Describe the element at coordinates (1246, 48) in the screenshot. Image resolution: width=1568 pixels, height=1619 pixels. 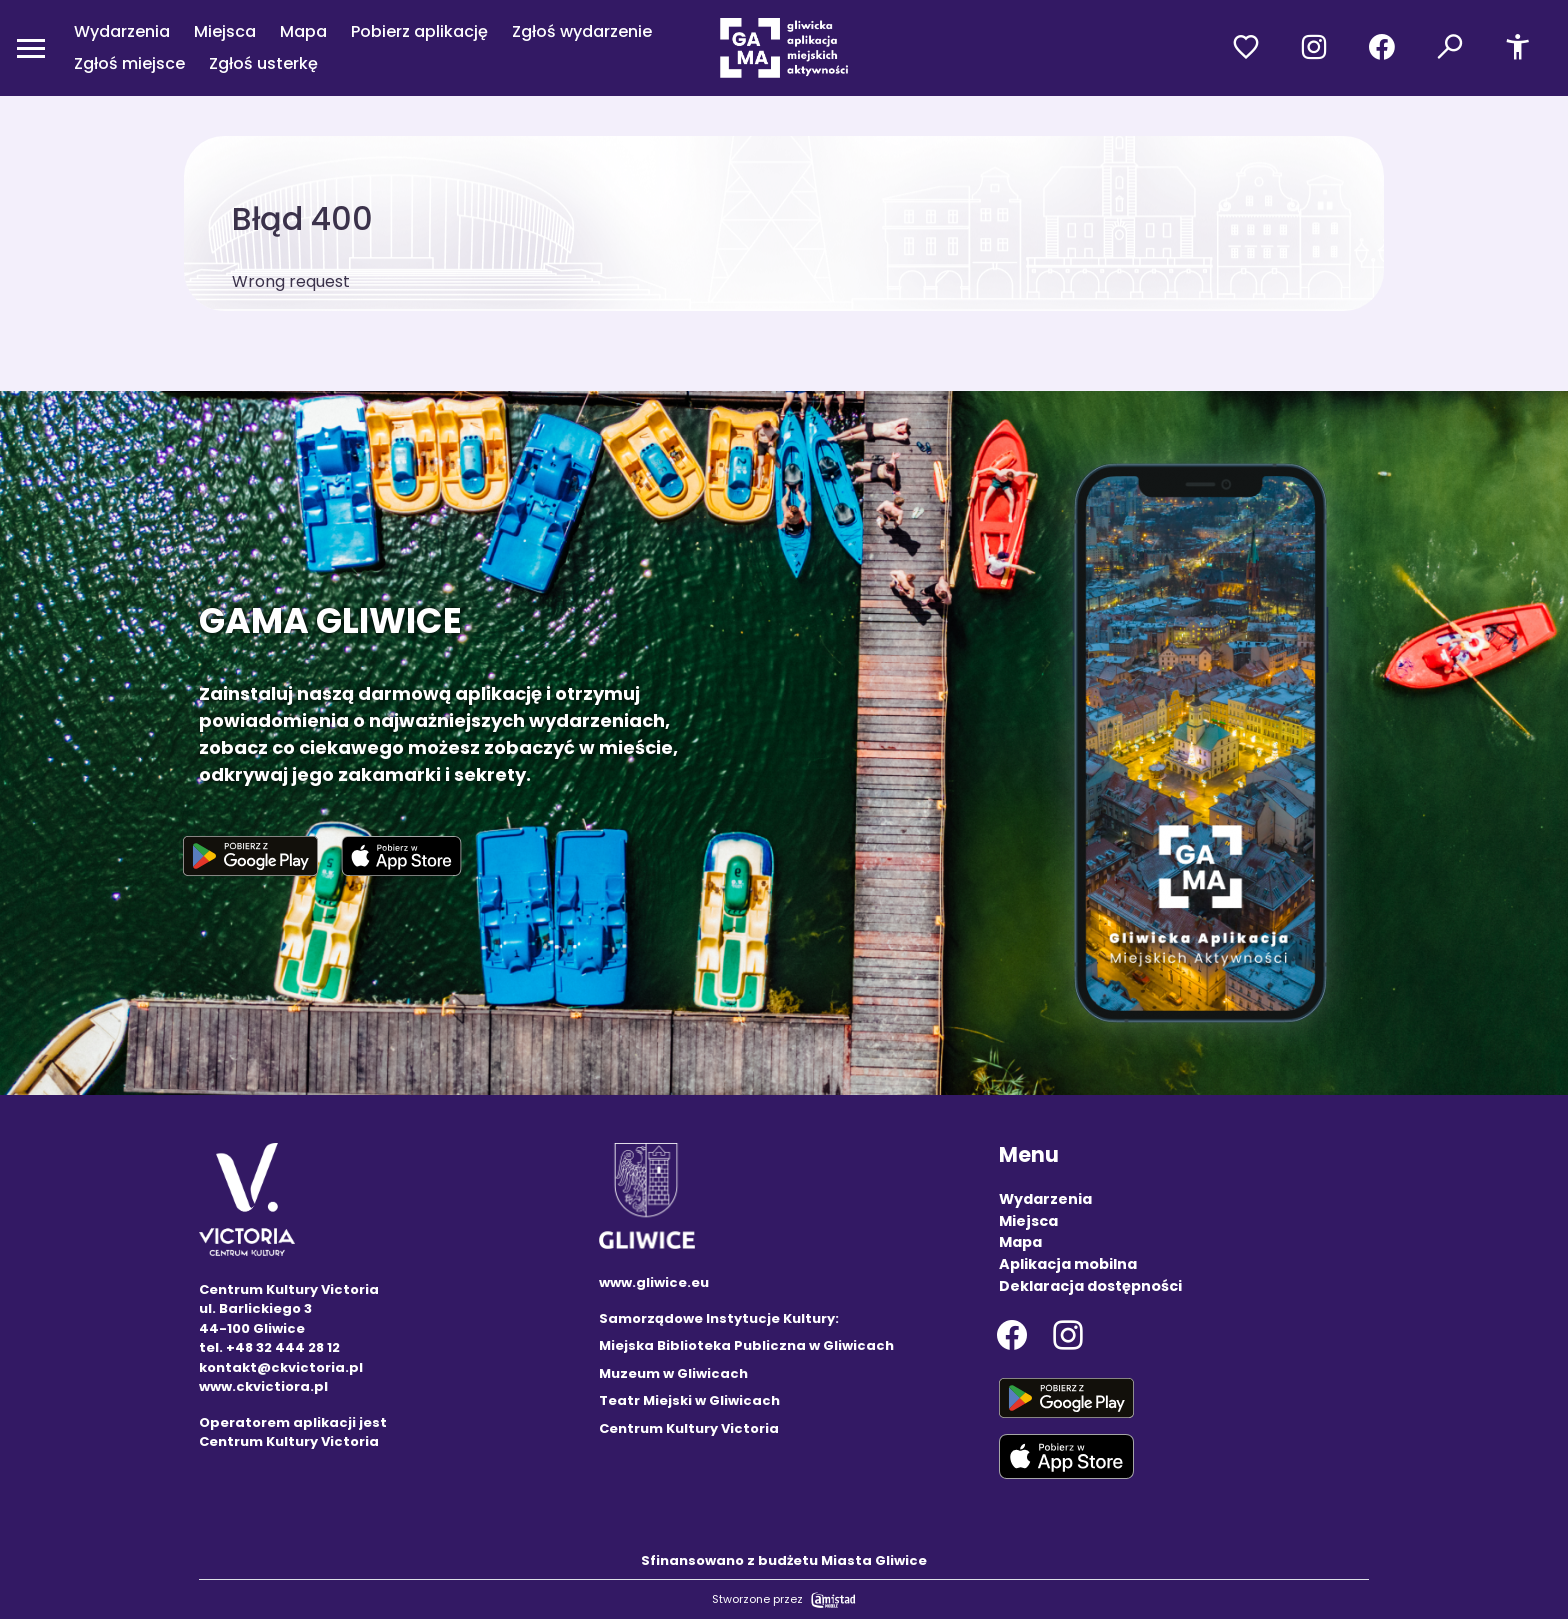
I see `[Przejdź do ulubionych]` at that location.